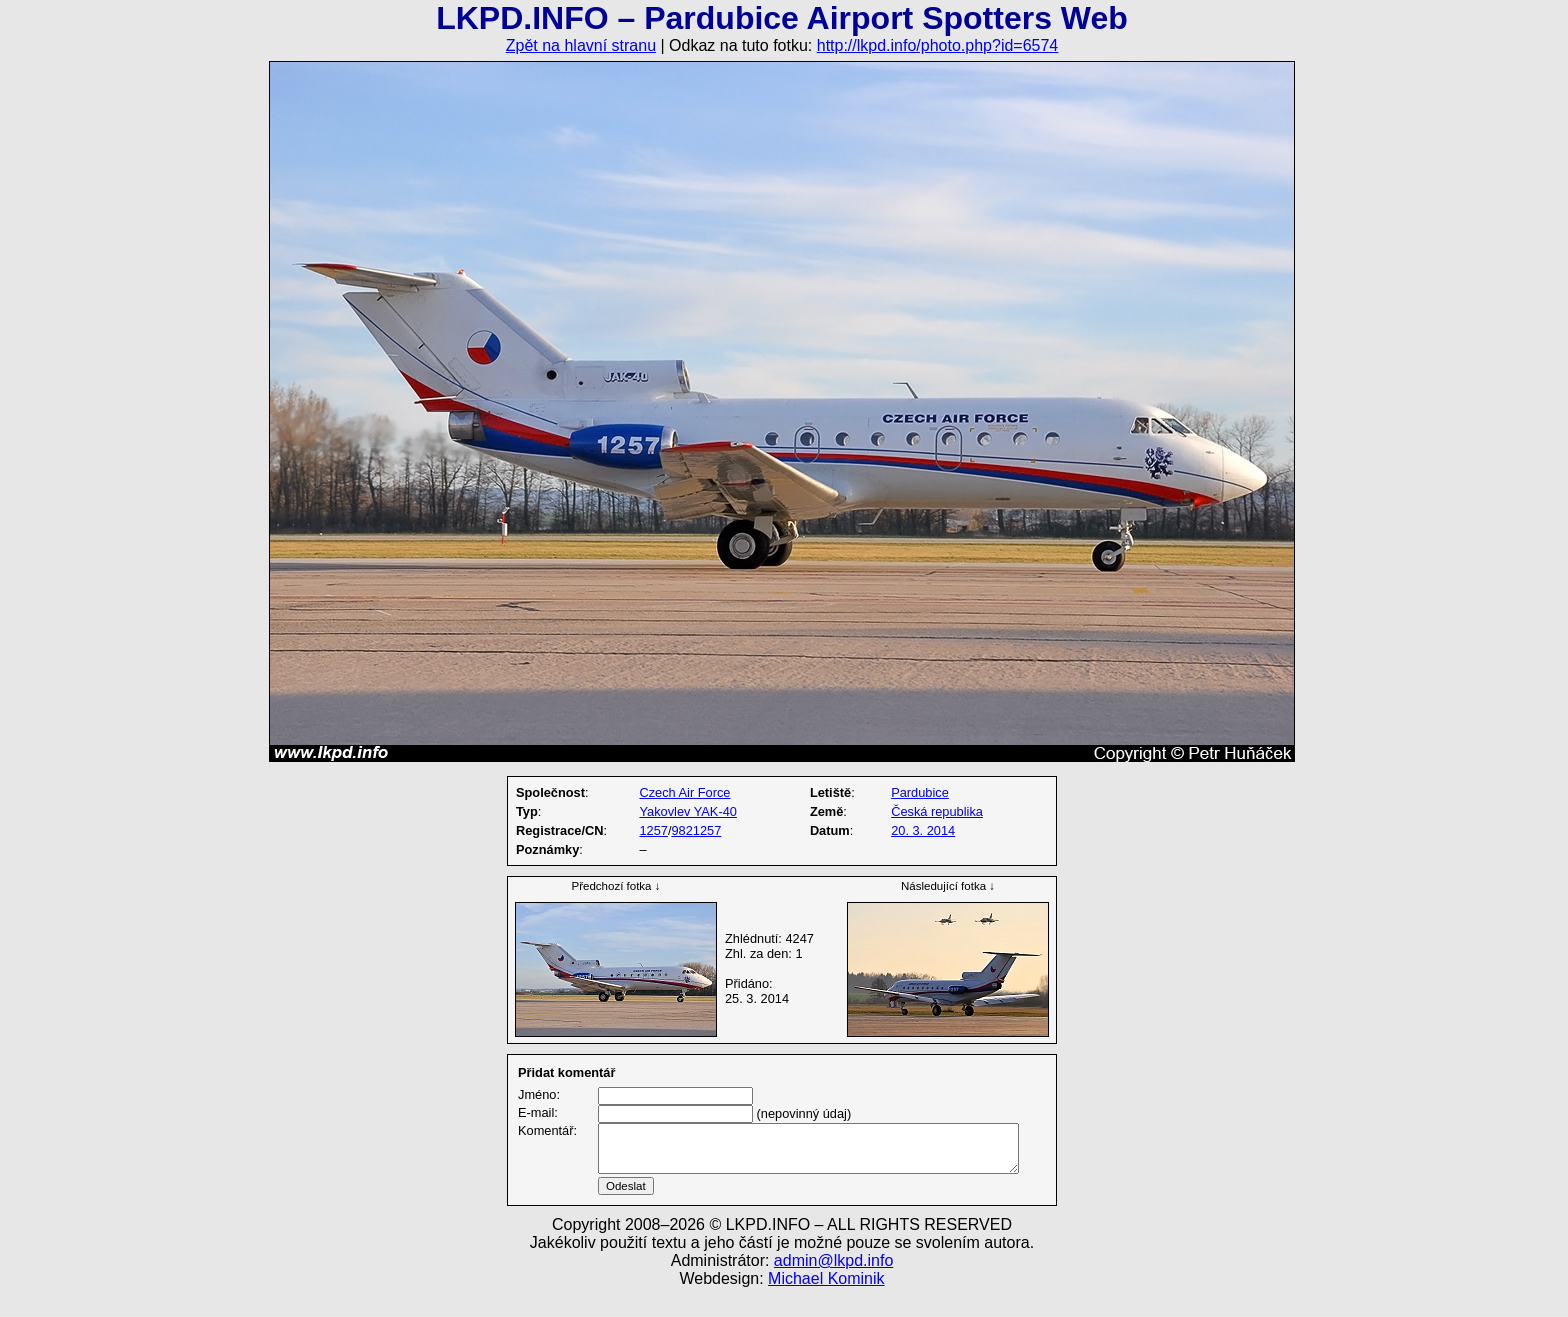  What do you see at coordinates (923, 830) in the screenshot?
I see `20. 3. 2014` at bounding box center [923, 830].